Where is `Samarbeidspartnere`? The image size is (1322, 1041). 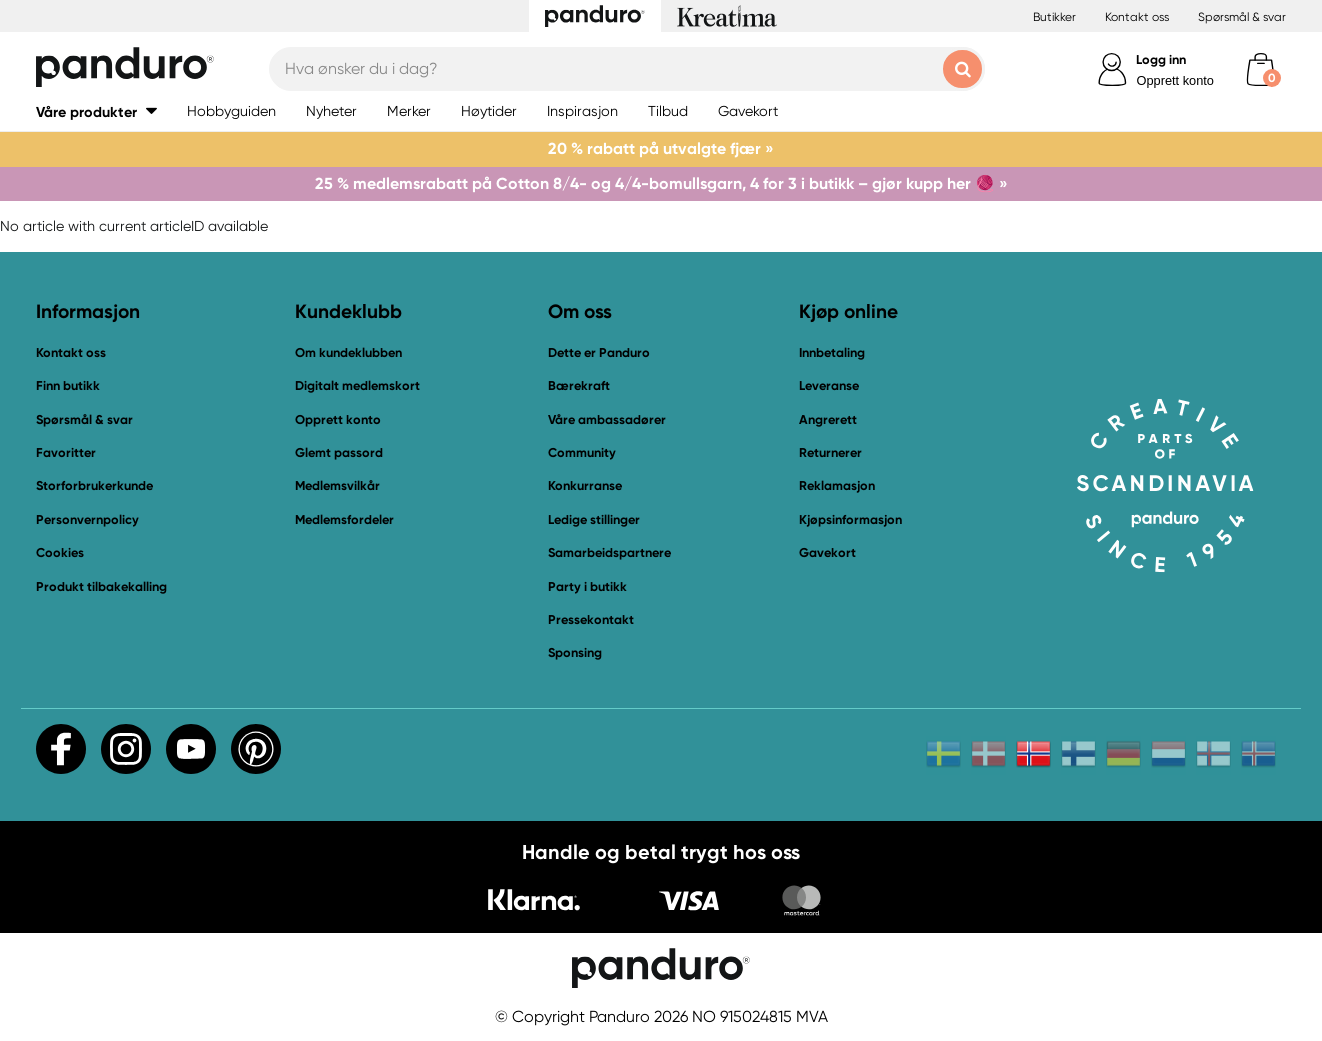
Samarbeidspartnere is located at coordinates (609, 552).